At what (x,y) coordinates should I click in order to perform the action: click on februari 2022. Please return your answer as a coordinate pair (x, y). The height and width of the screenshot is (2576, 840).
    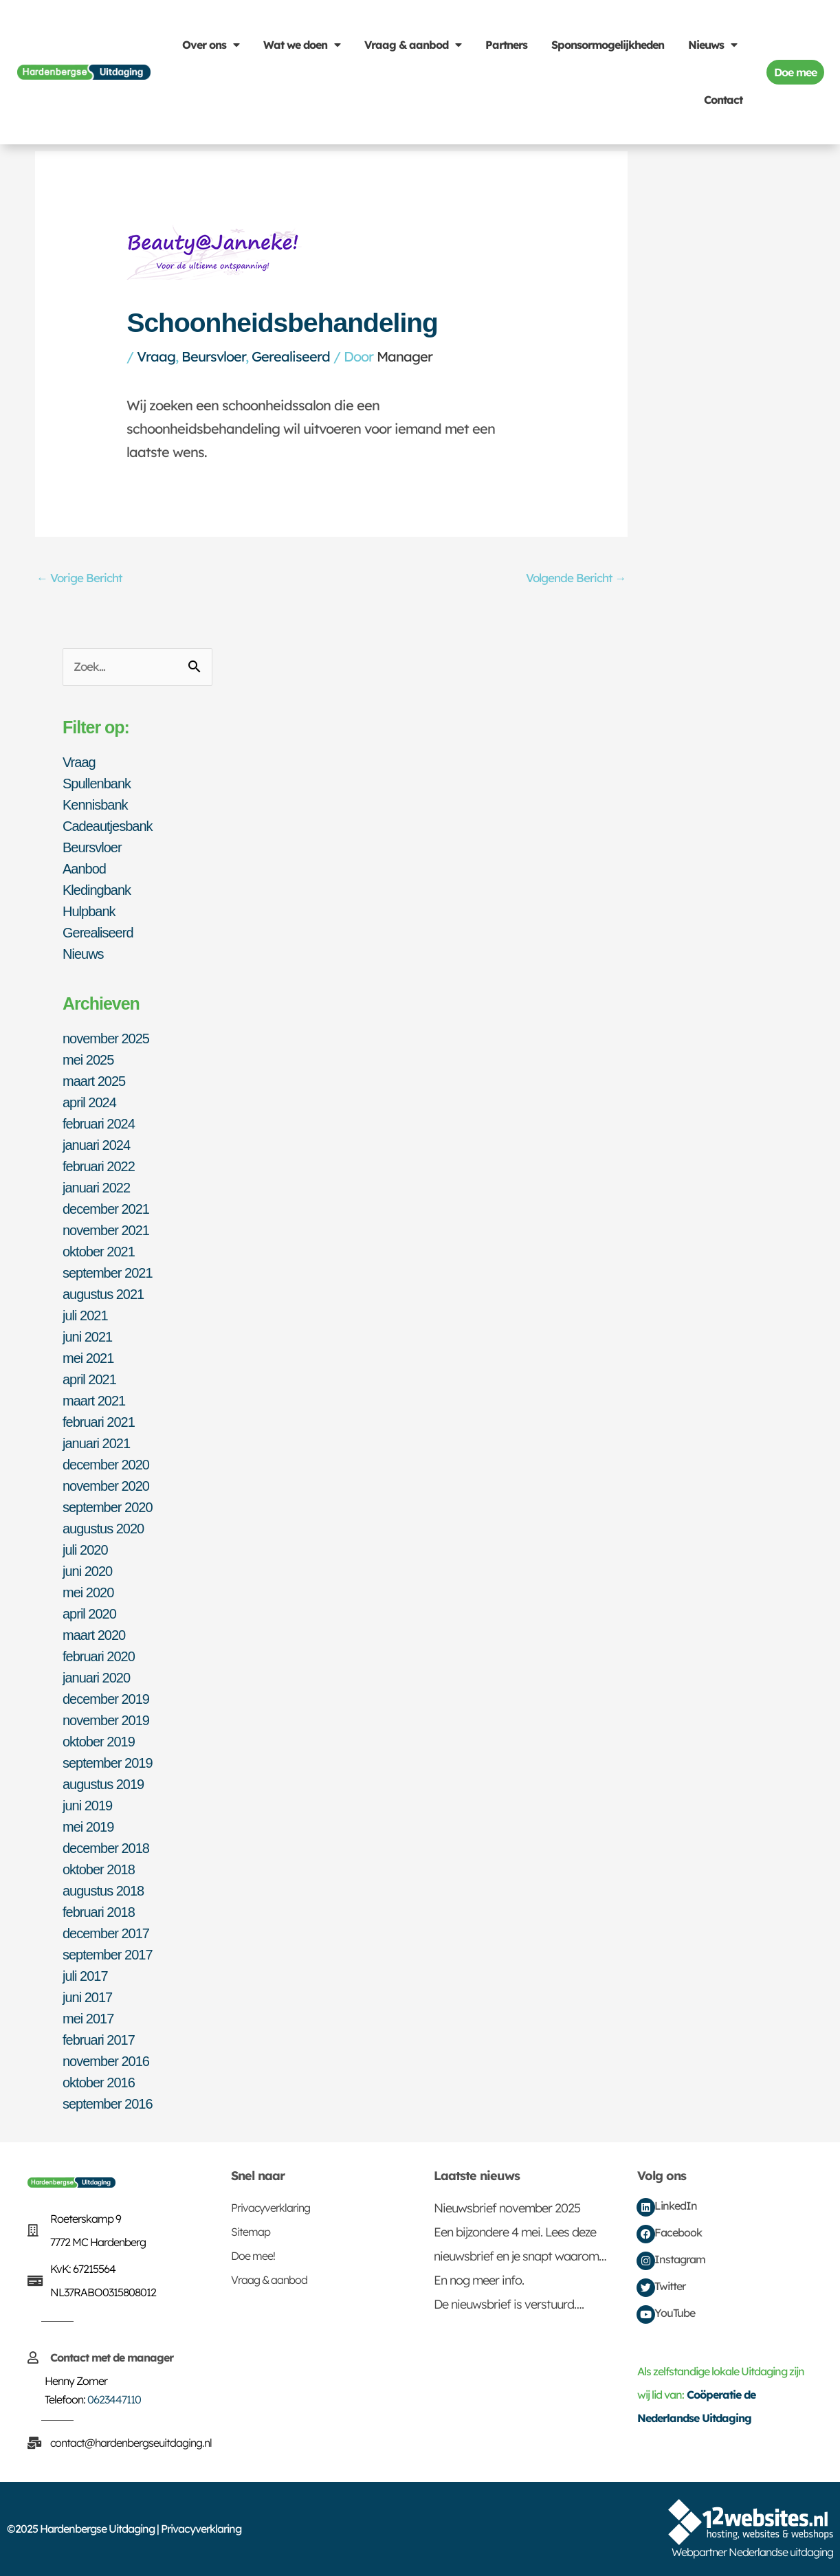
    Looking at the image, I should click on (99, 1166).